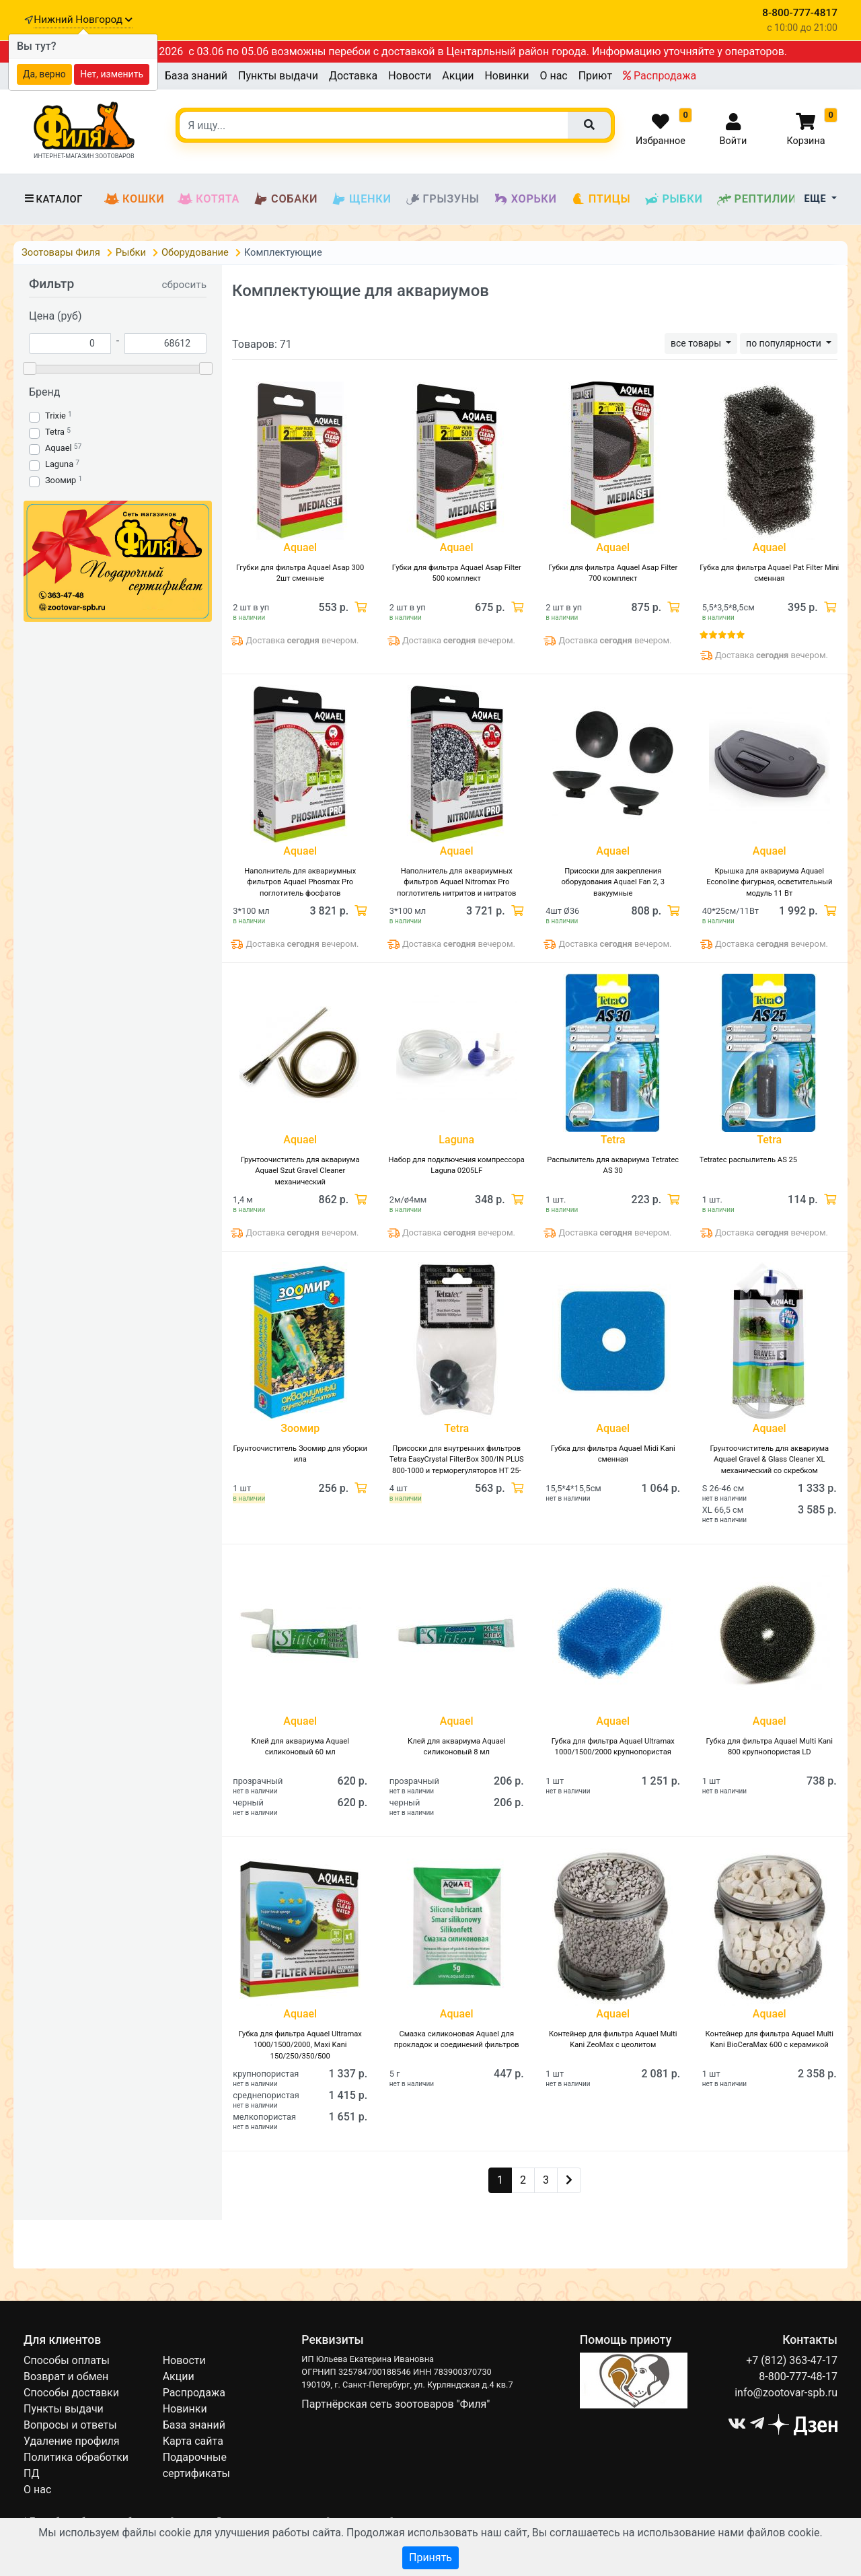  I want to click on Способы доставки, so click(71, 2392).